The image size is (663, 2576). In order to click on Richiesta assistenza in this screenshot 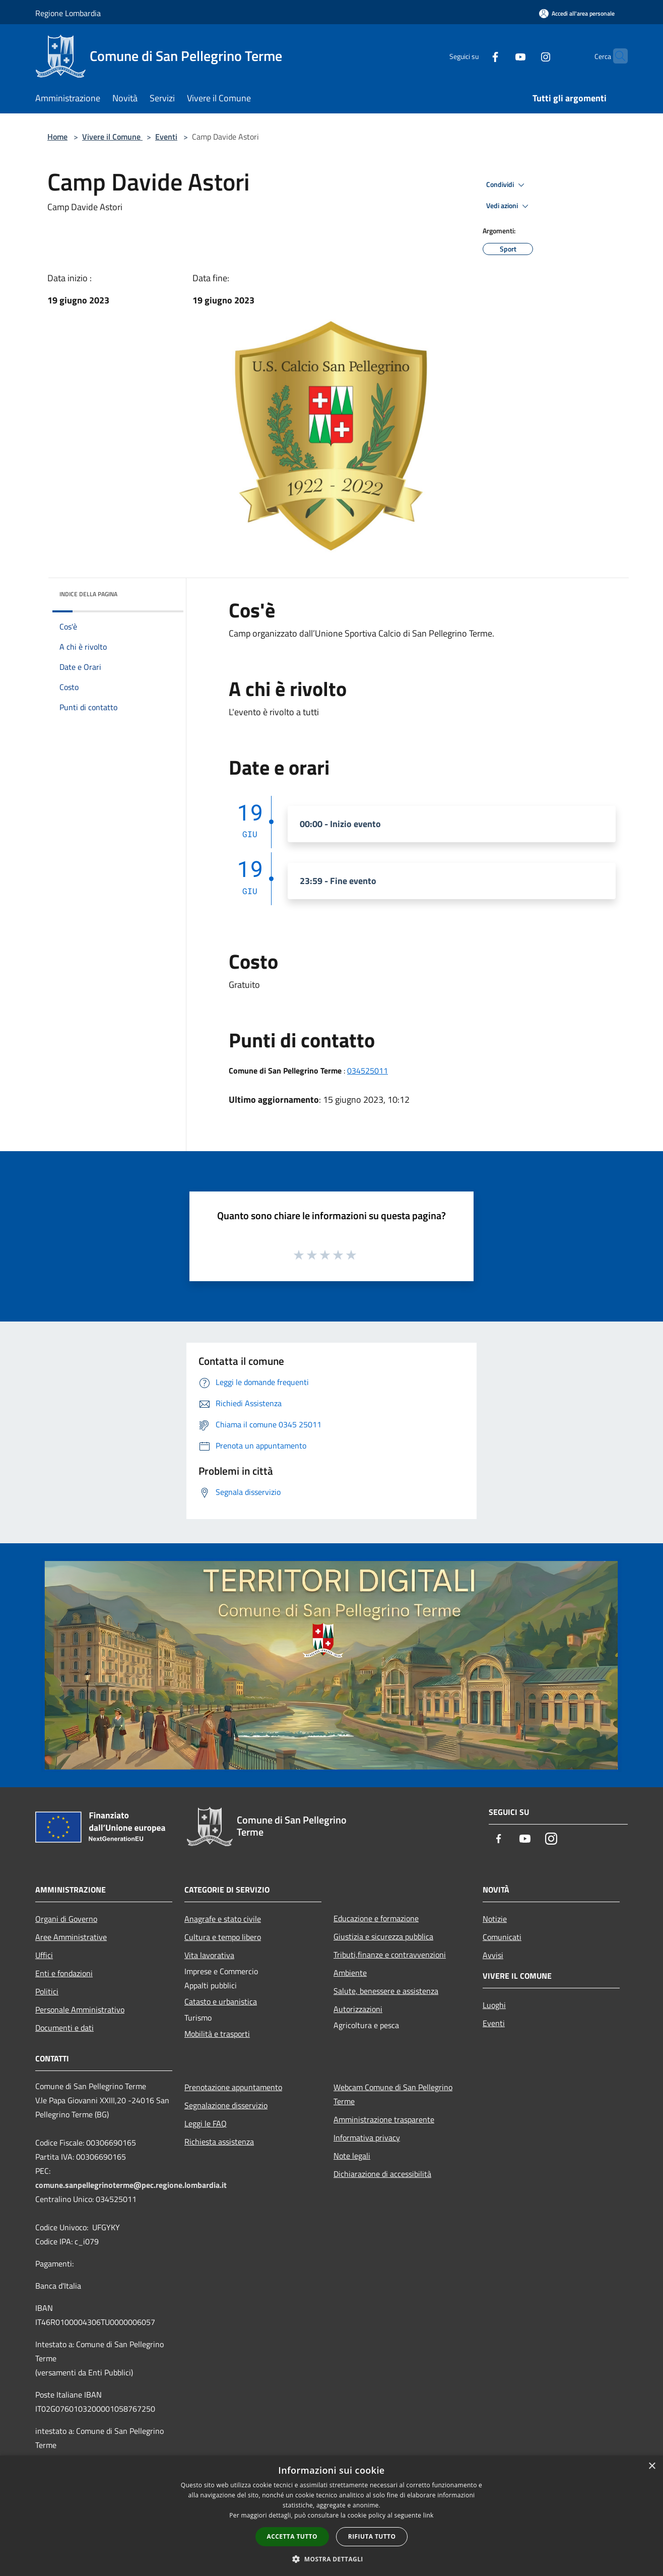, I will do `click(219, 2141)`.